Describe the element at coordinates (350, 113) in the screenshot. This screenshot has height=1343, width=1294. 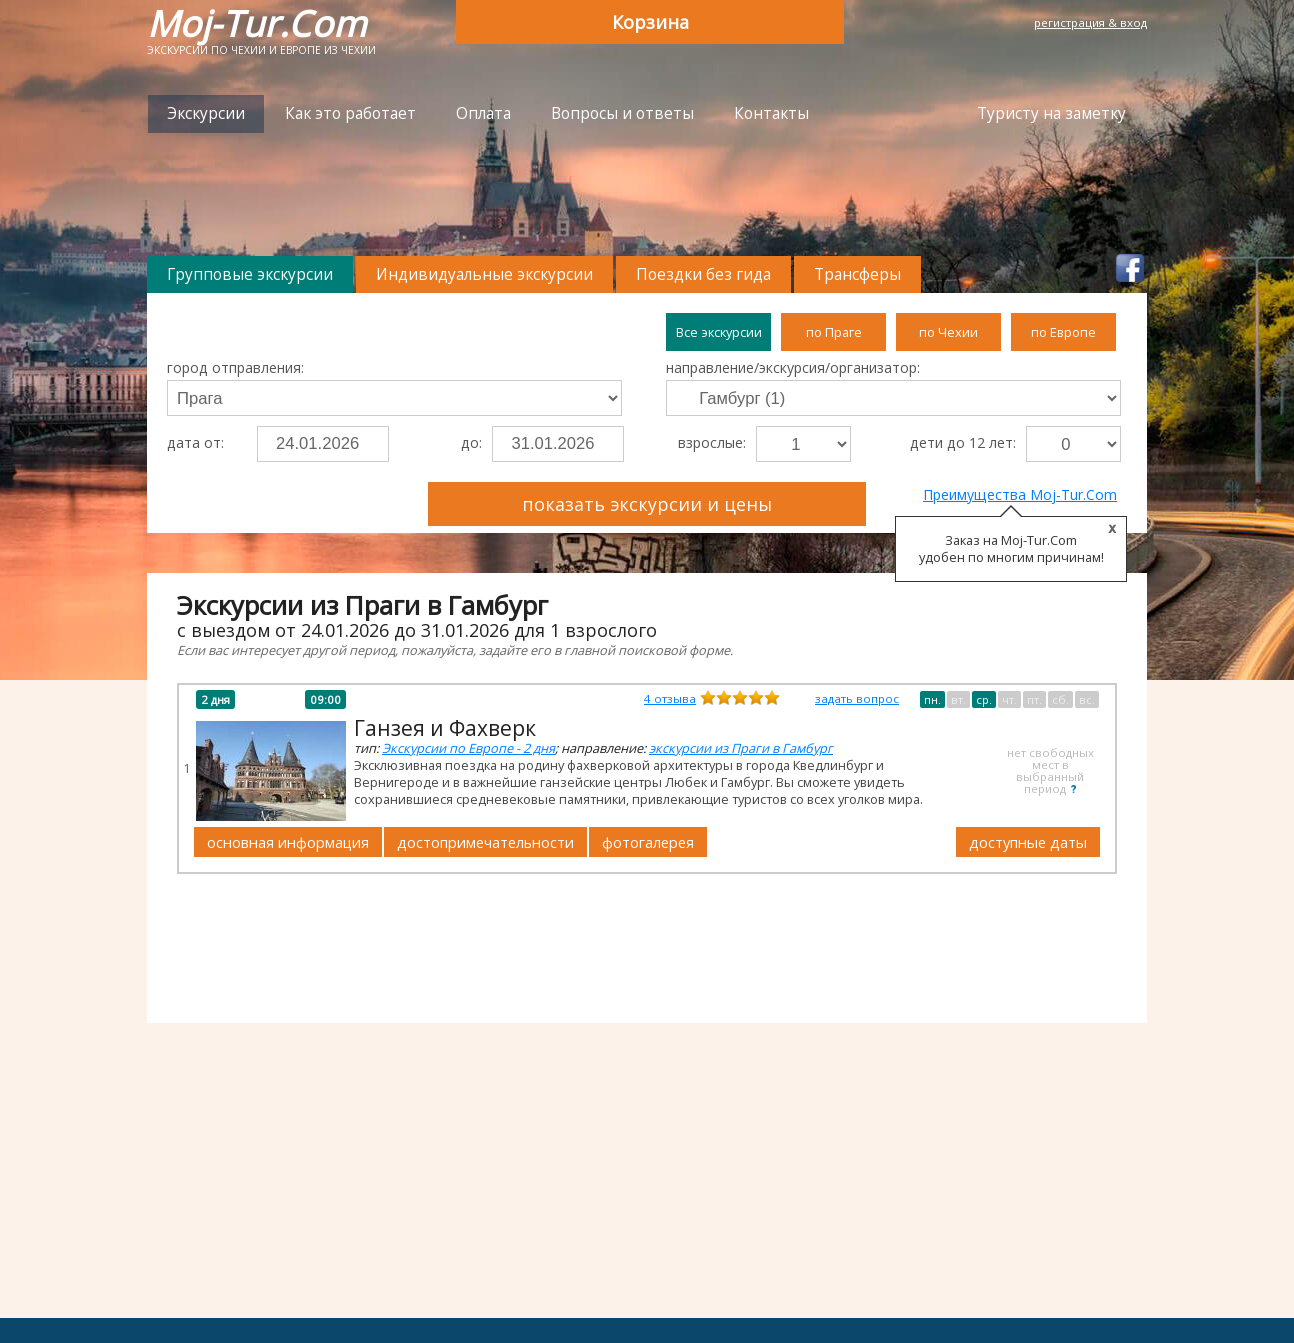
I see `Как это работает` at that location.